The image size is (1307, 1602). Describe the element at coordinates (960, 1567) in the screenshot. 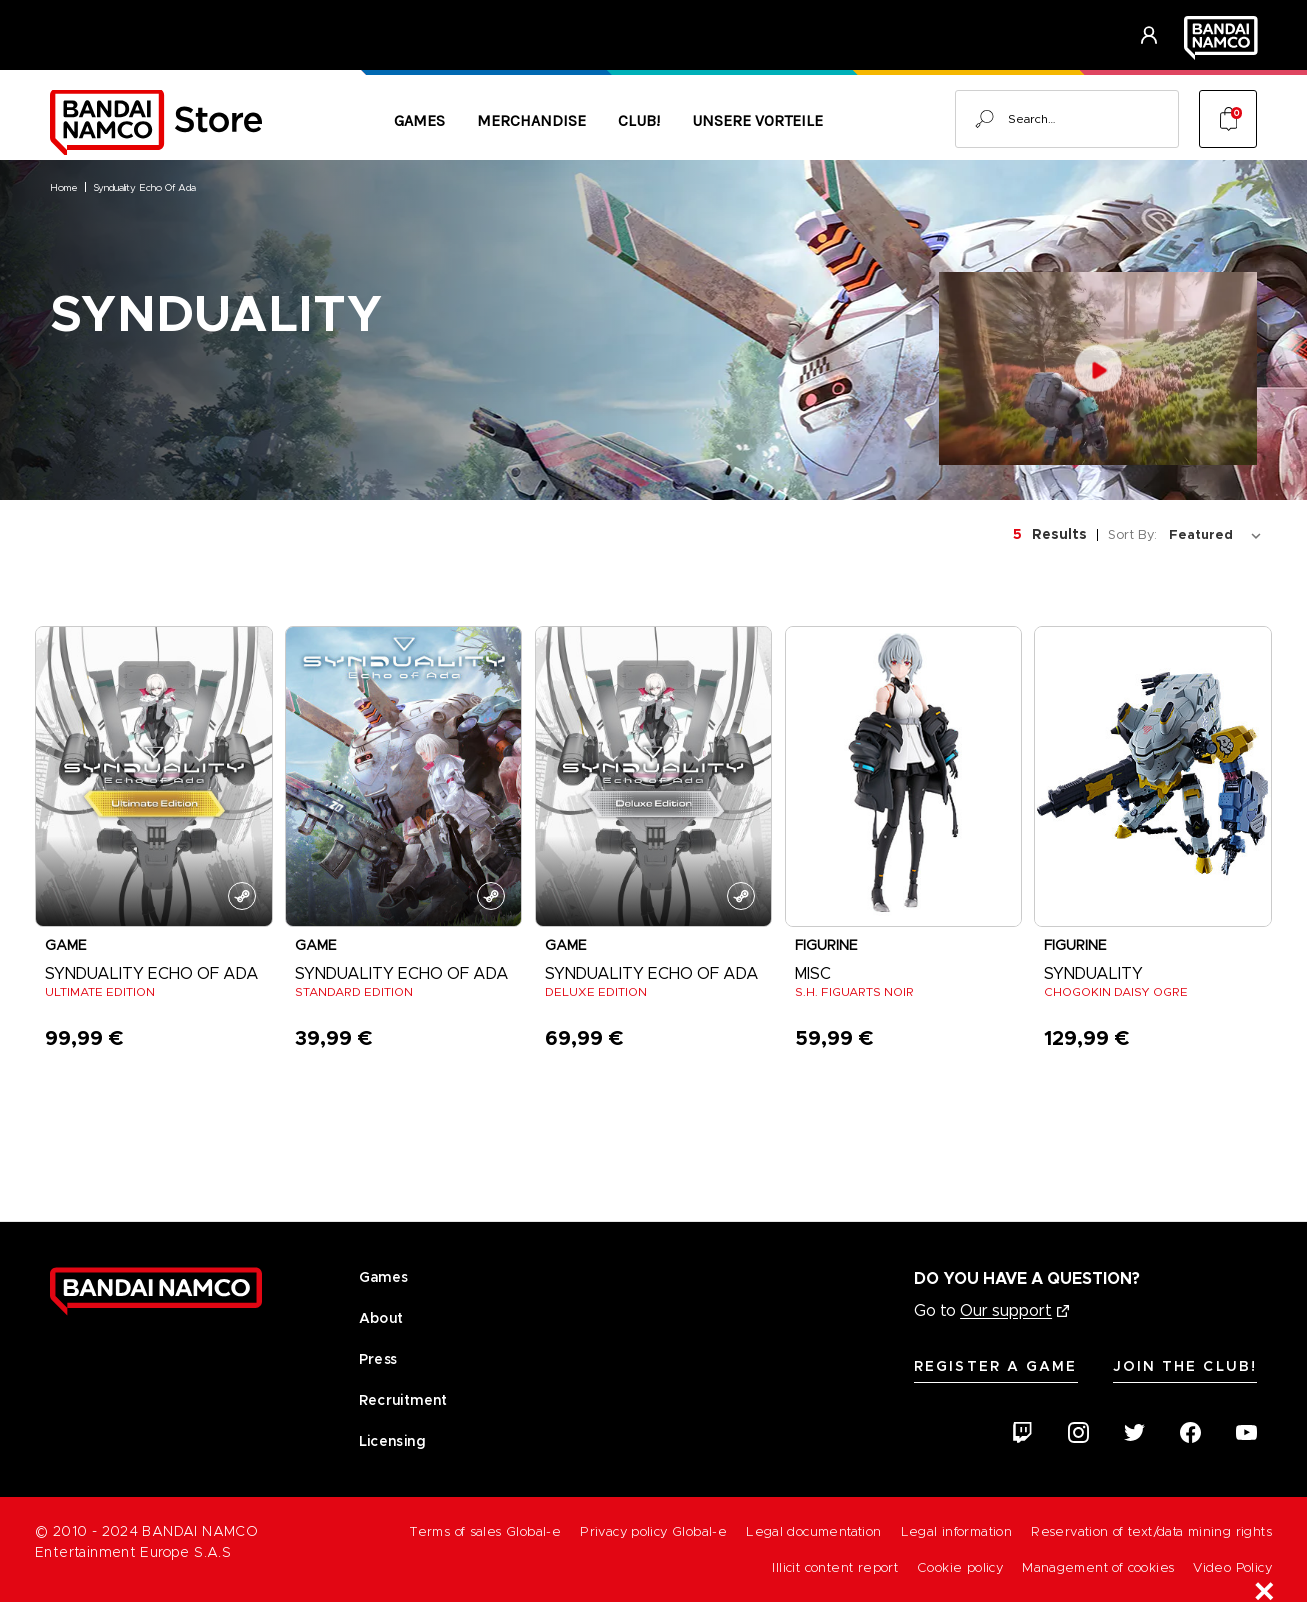

I see `Cookie policy` at that location.